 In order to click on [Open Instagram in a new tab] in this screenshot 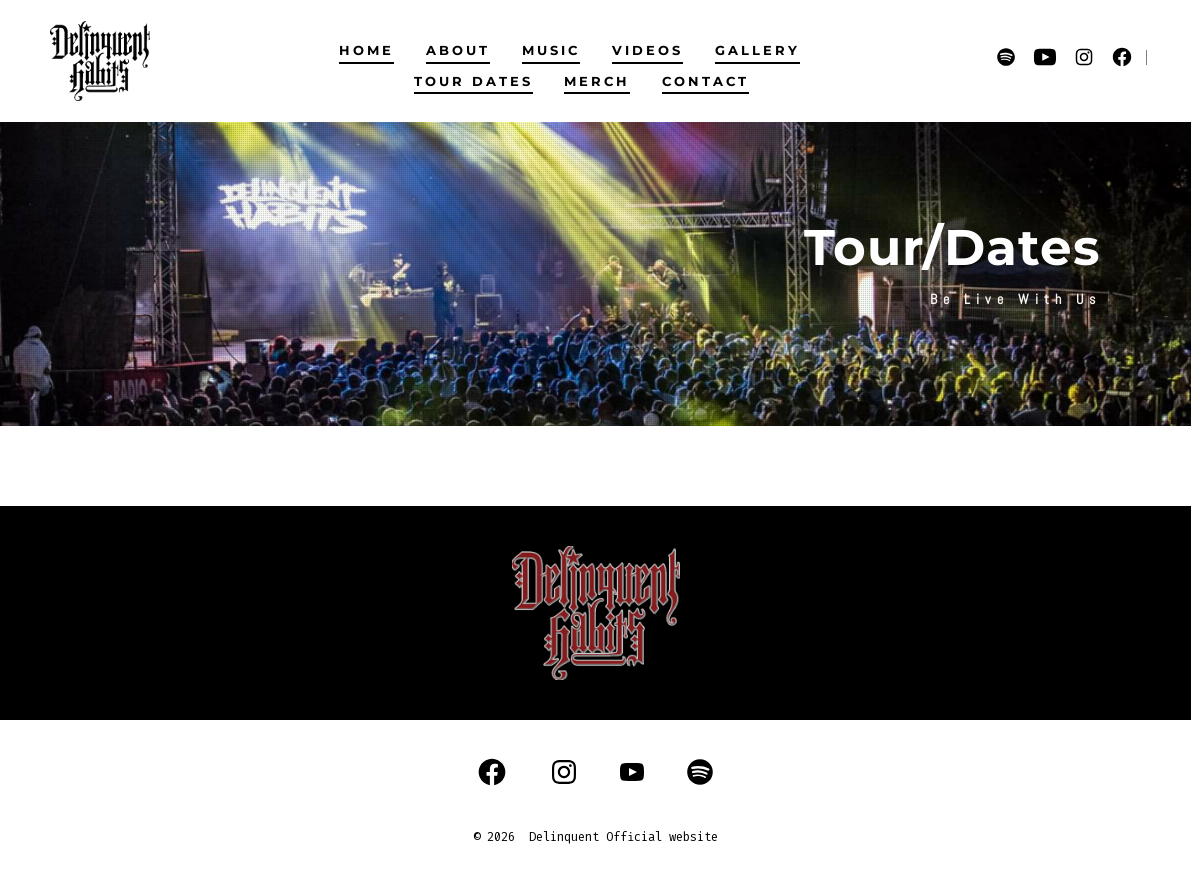, I will do `click(1084, 57)`.